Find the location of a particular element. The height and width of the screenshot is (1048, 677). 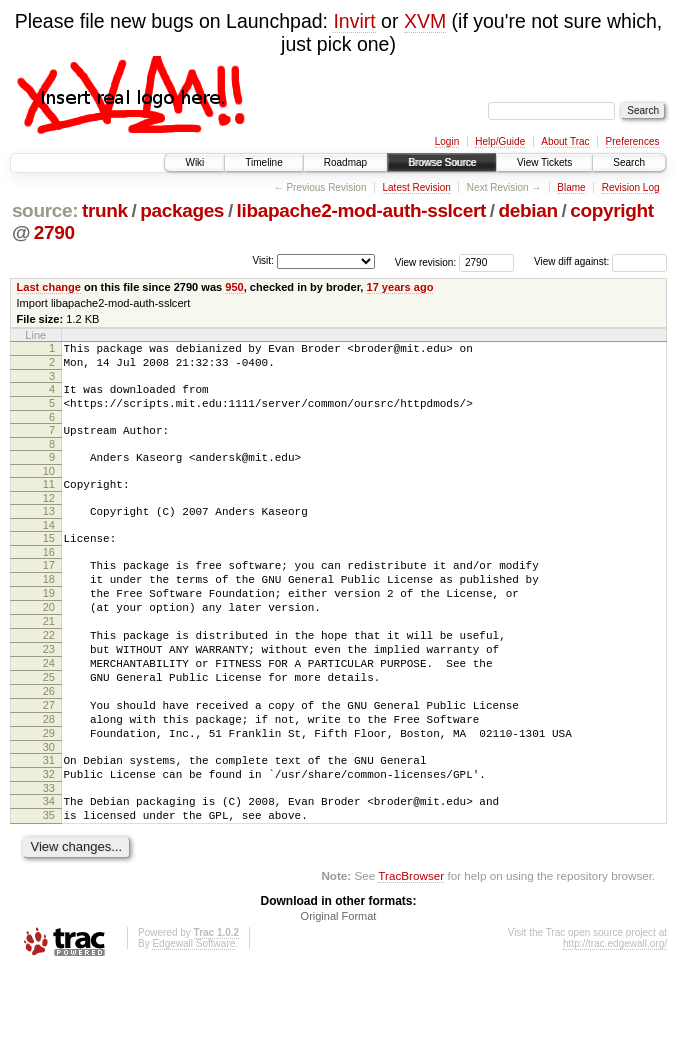

32 is located at coordinates (49, 843).